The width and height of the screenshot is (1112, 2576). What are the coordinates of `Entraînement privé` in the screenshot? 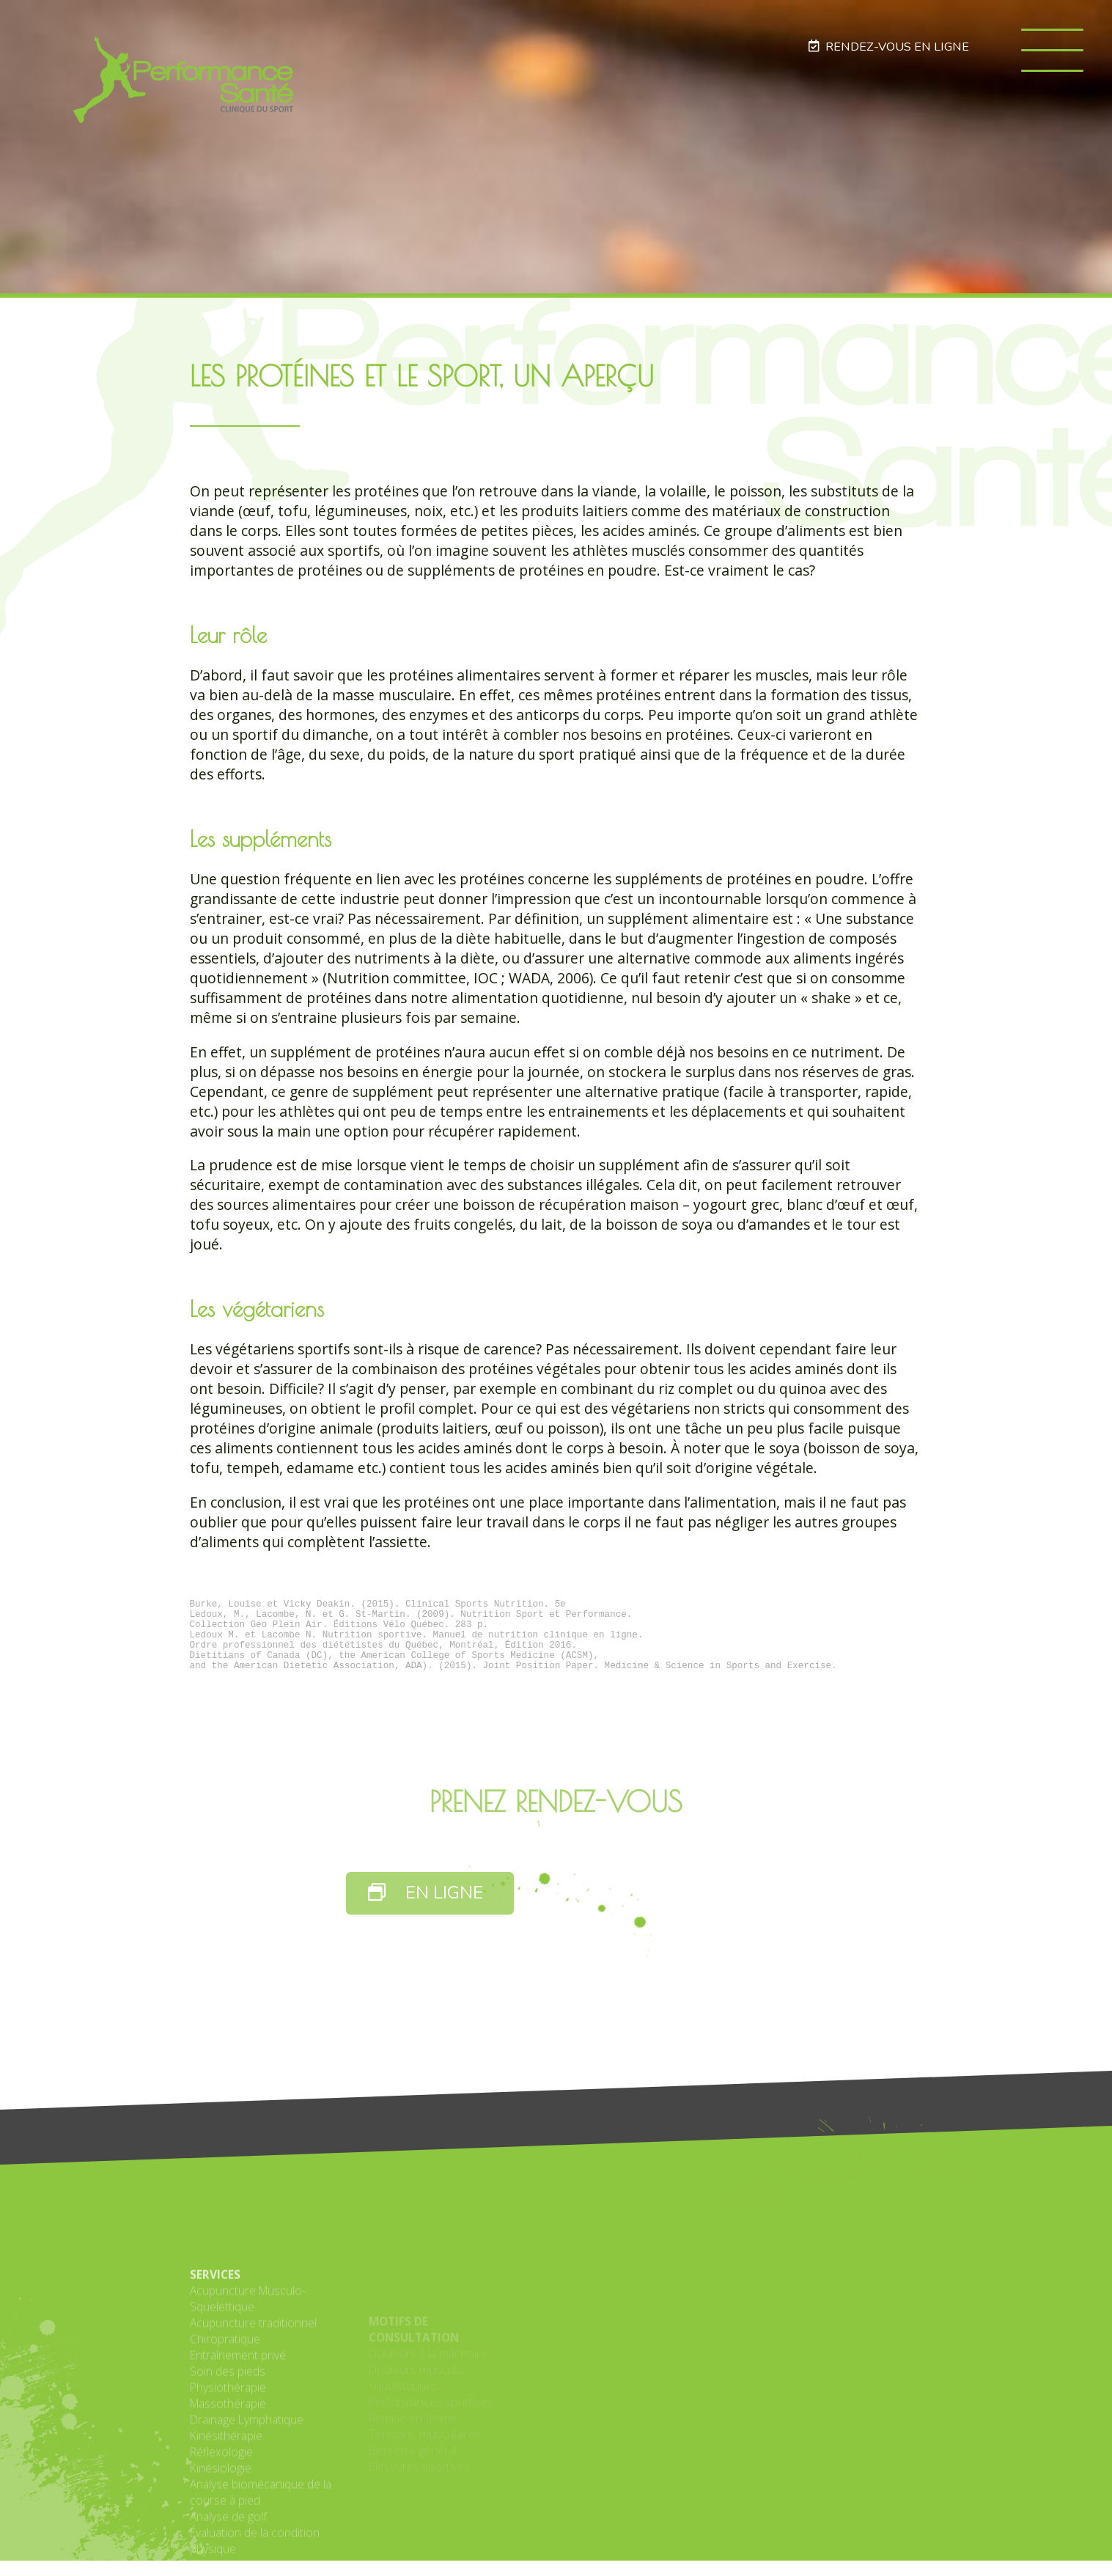 It's located at (238, 2492).